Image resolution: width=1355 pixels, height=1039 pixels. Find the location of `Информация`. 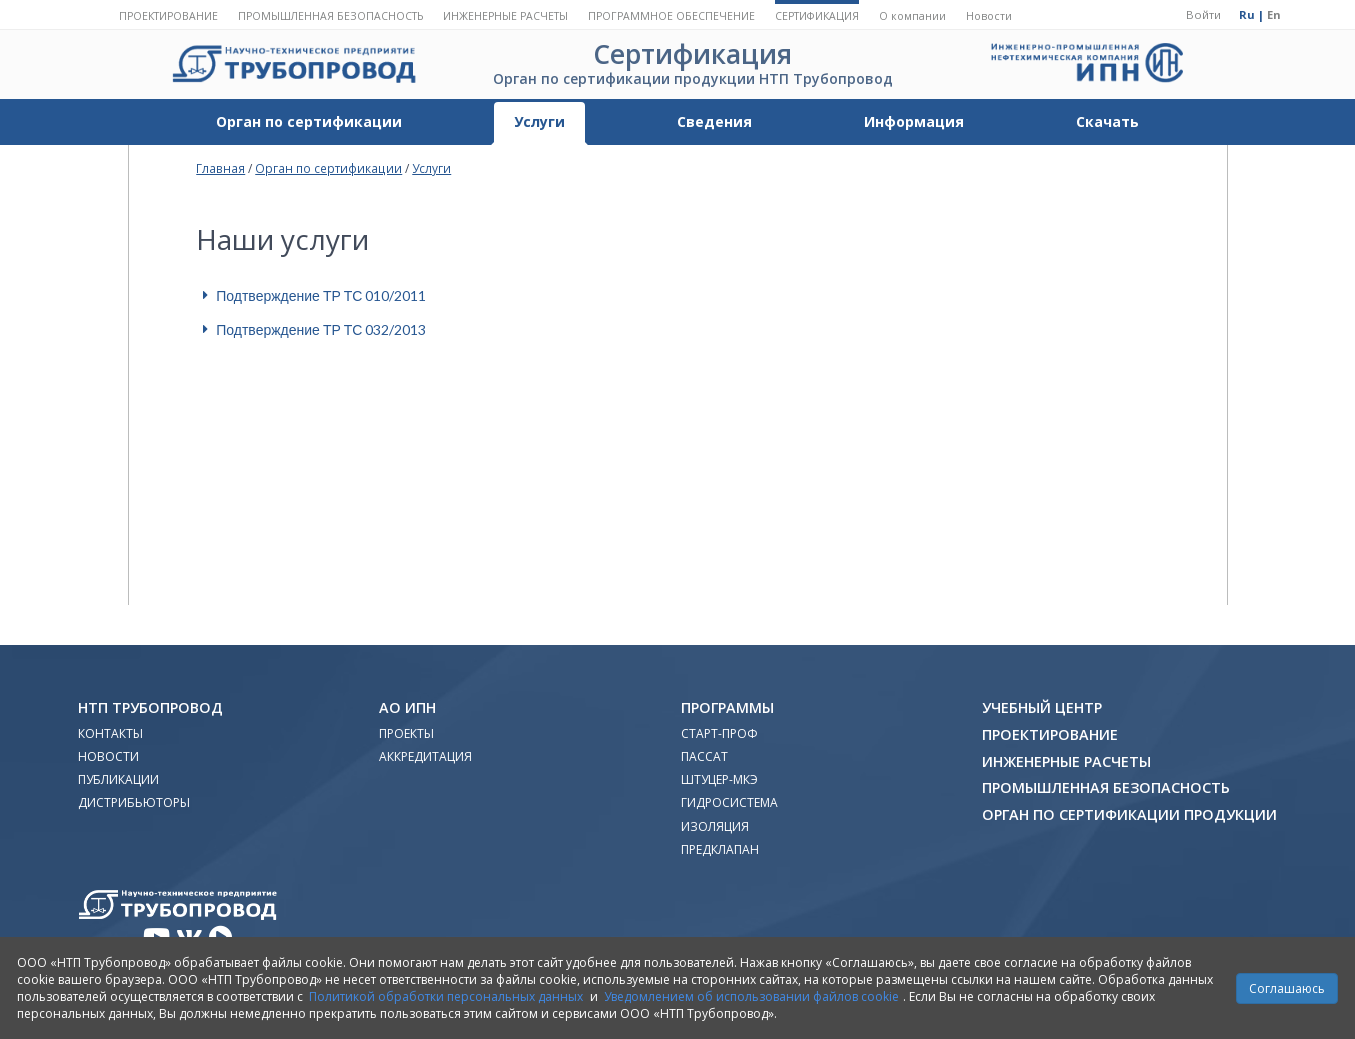

Информация is located at coordinates (914, 121).